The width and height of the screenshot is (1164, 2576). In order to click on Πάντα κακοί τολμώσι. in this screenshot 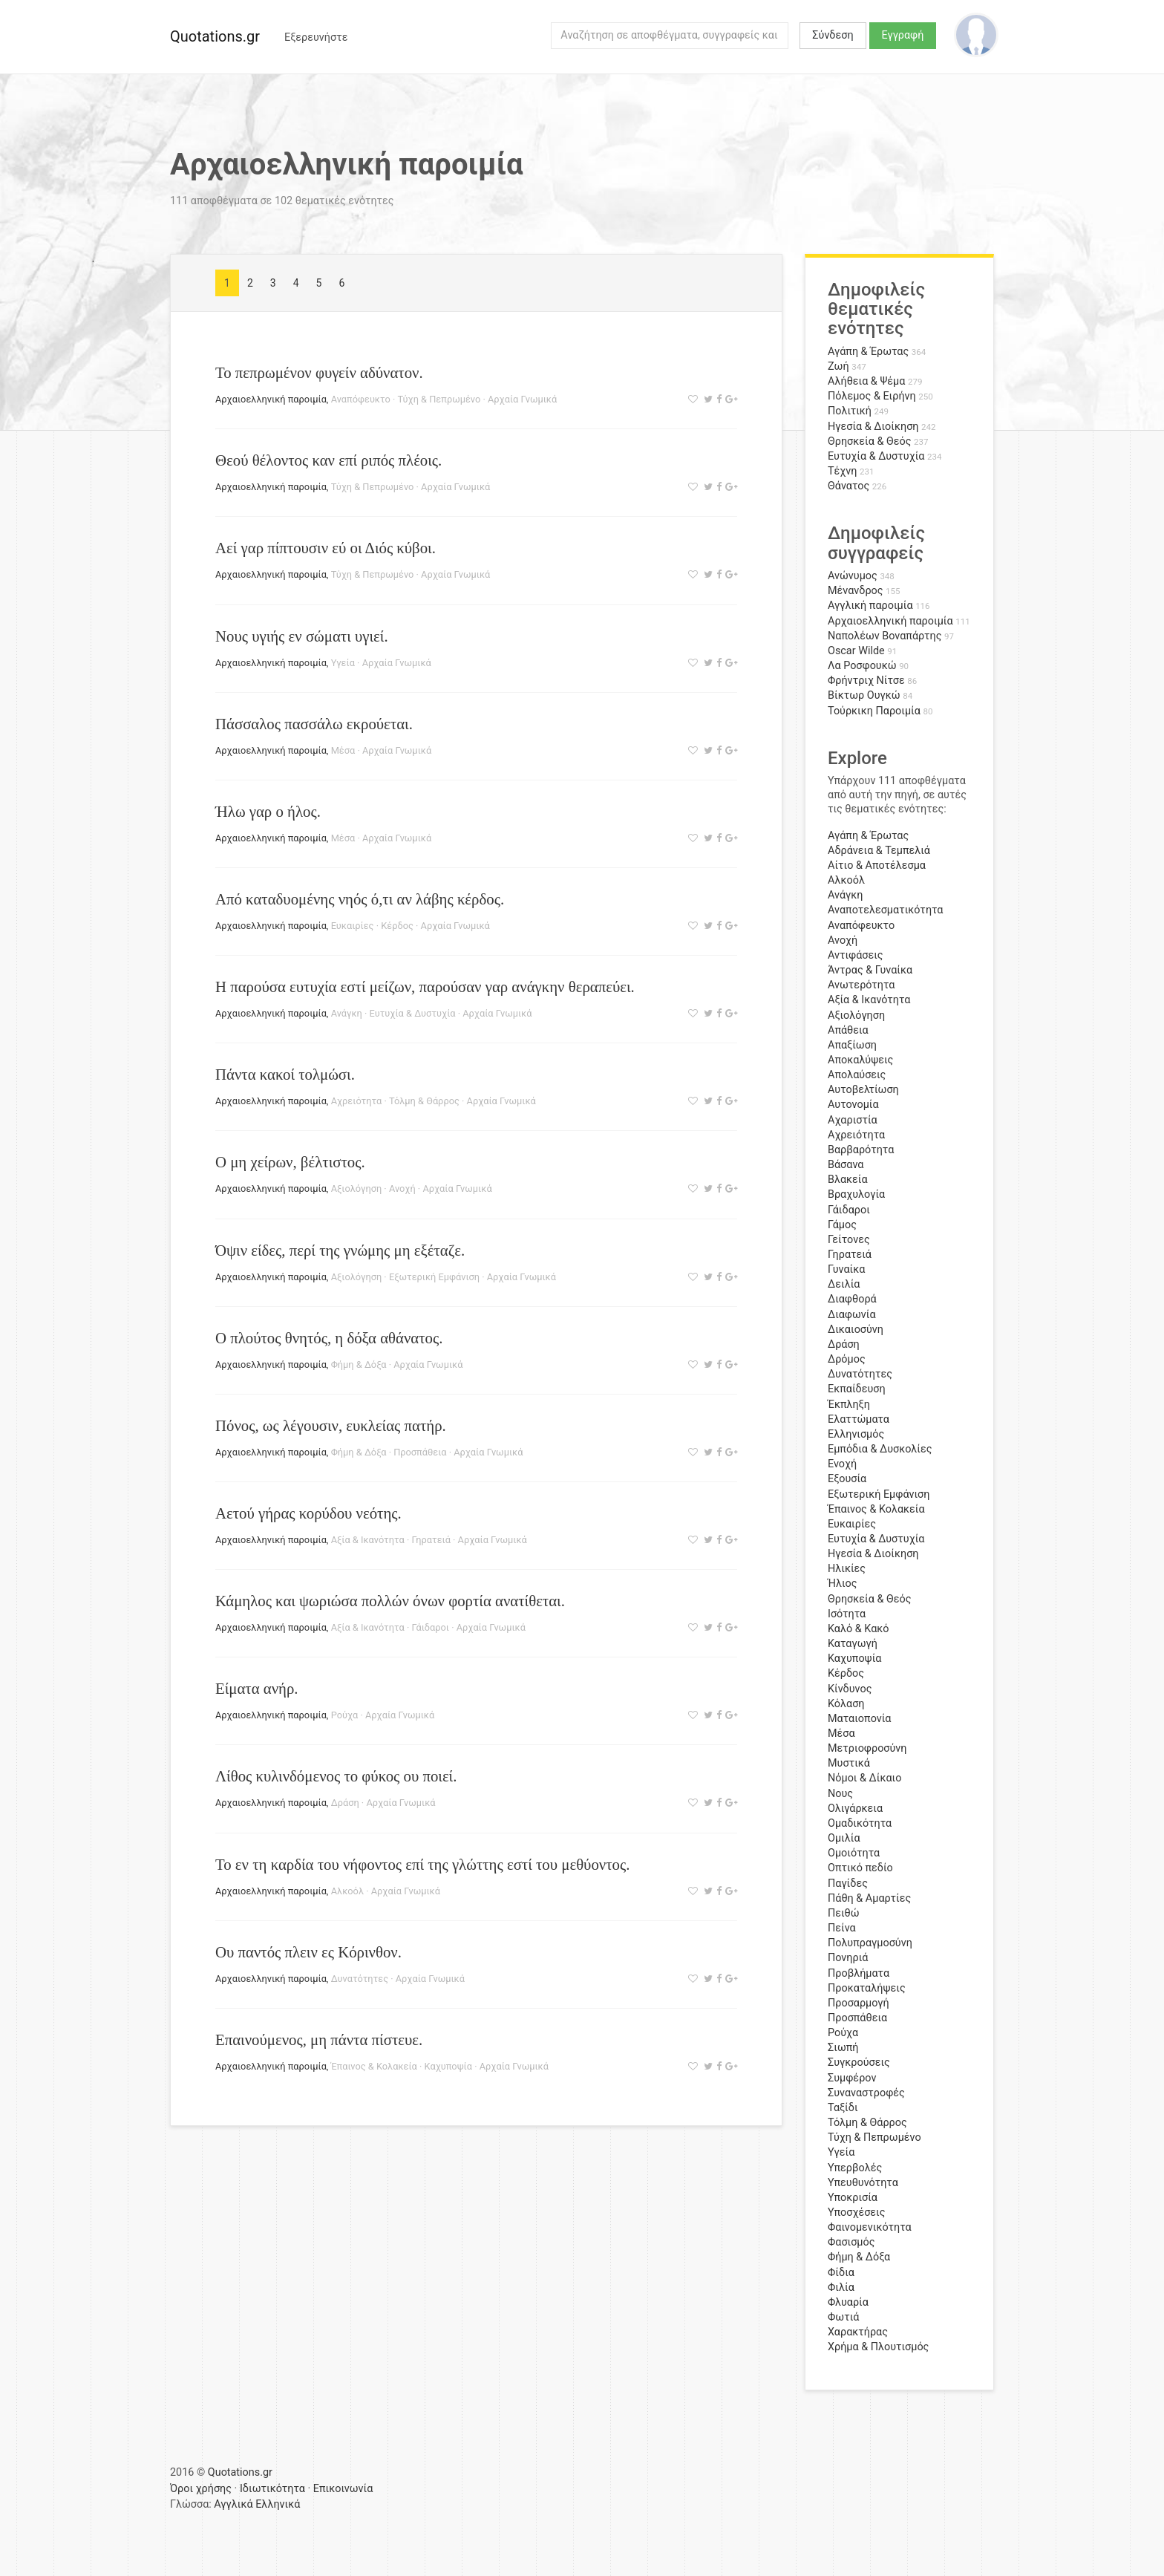, I will do `click(285, 1074)`.